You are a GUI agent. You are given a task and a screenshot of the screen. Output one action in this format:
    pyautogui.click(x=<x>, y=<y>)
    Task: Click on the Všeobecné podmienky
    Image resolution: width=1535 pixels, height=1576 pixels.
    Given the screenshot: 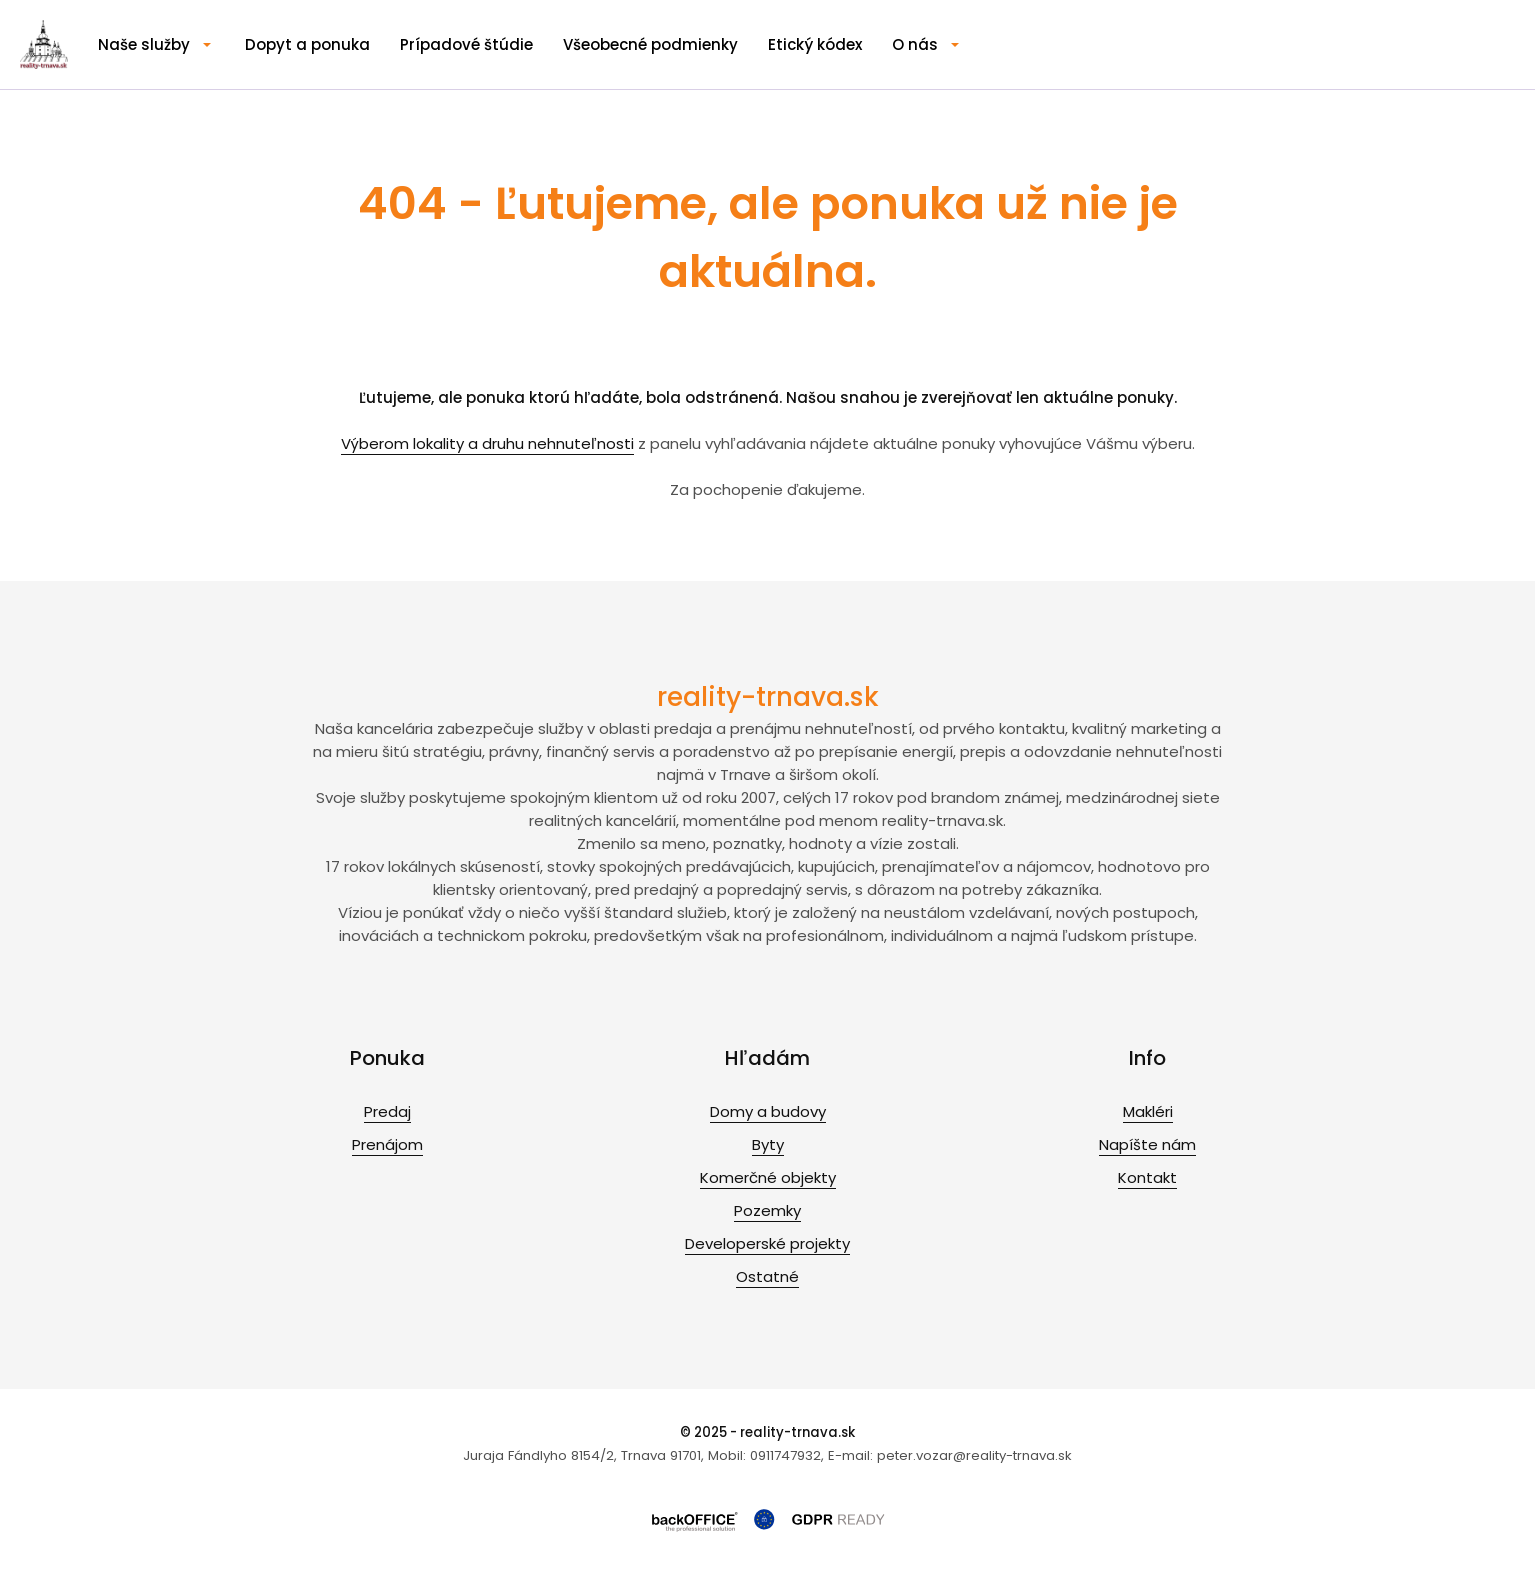 What is the action you would take?
    pyautogui.click(x=650, y=44)
    